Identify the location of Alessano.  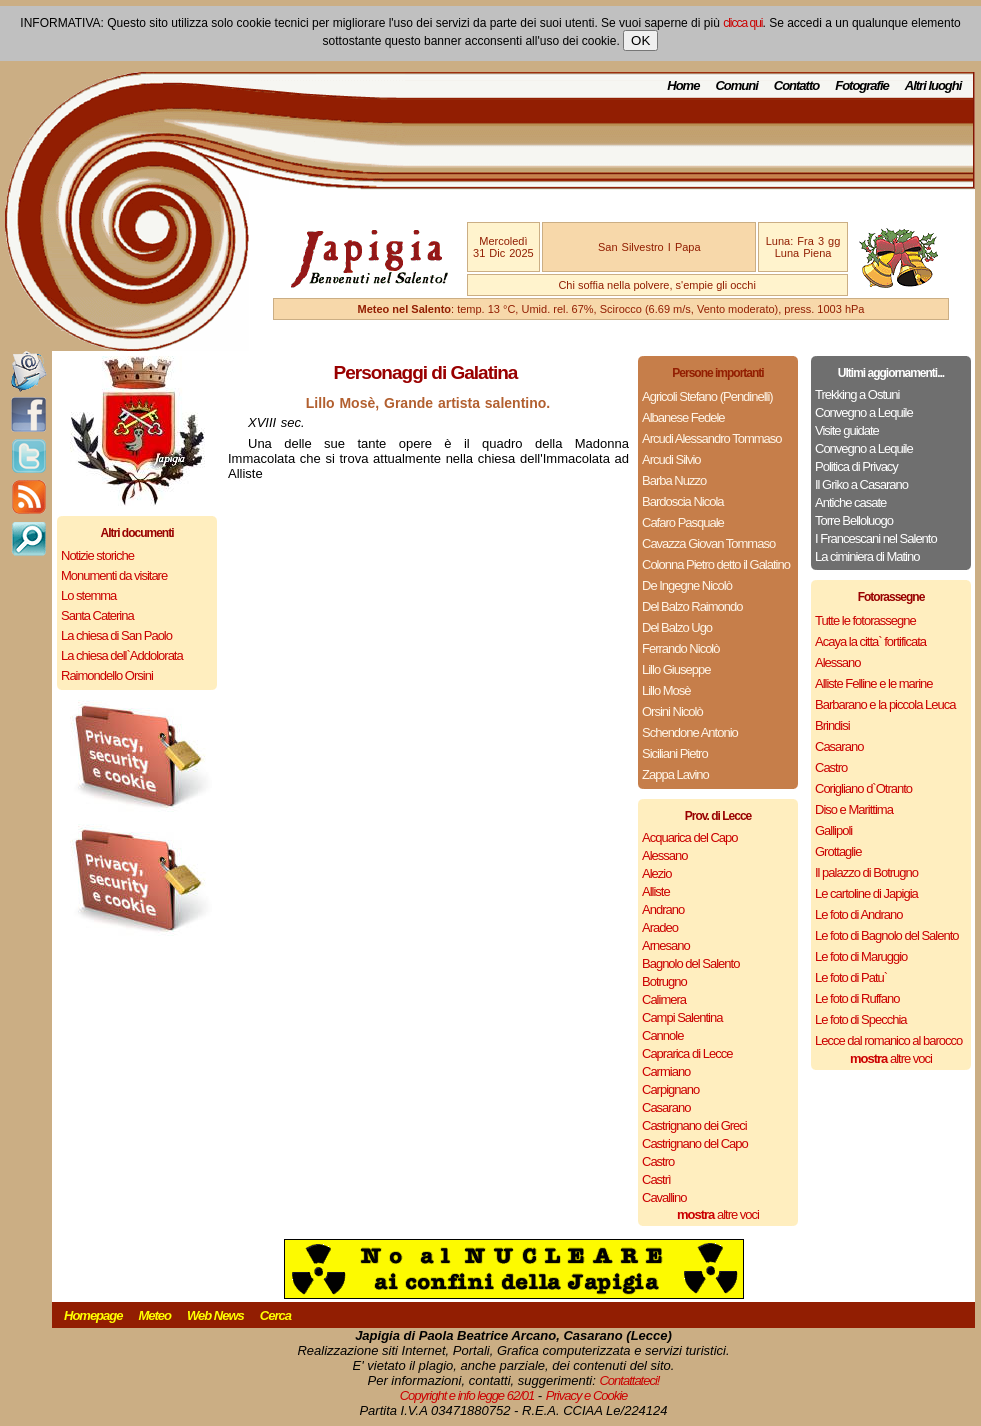
(664, 855).